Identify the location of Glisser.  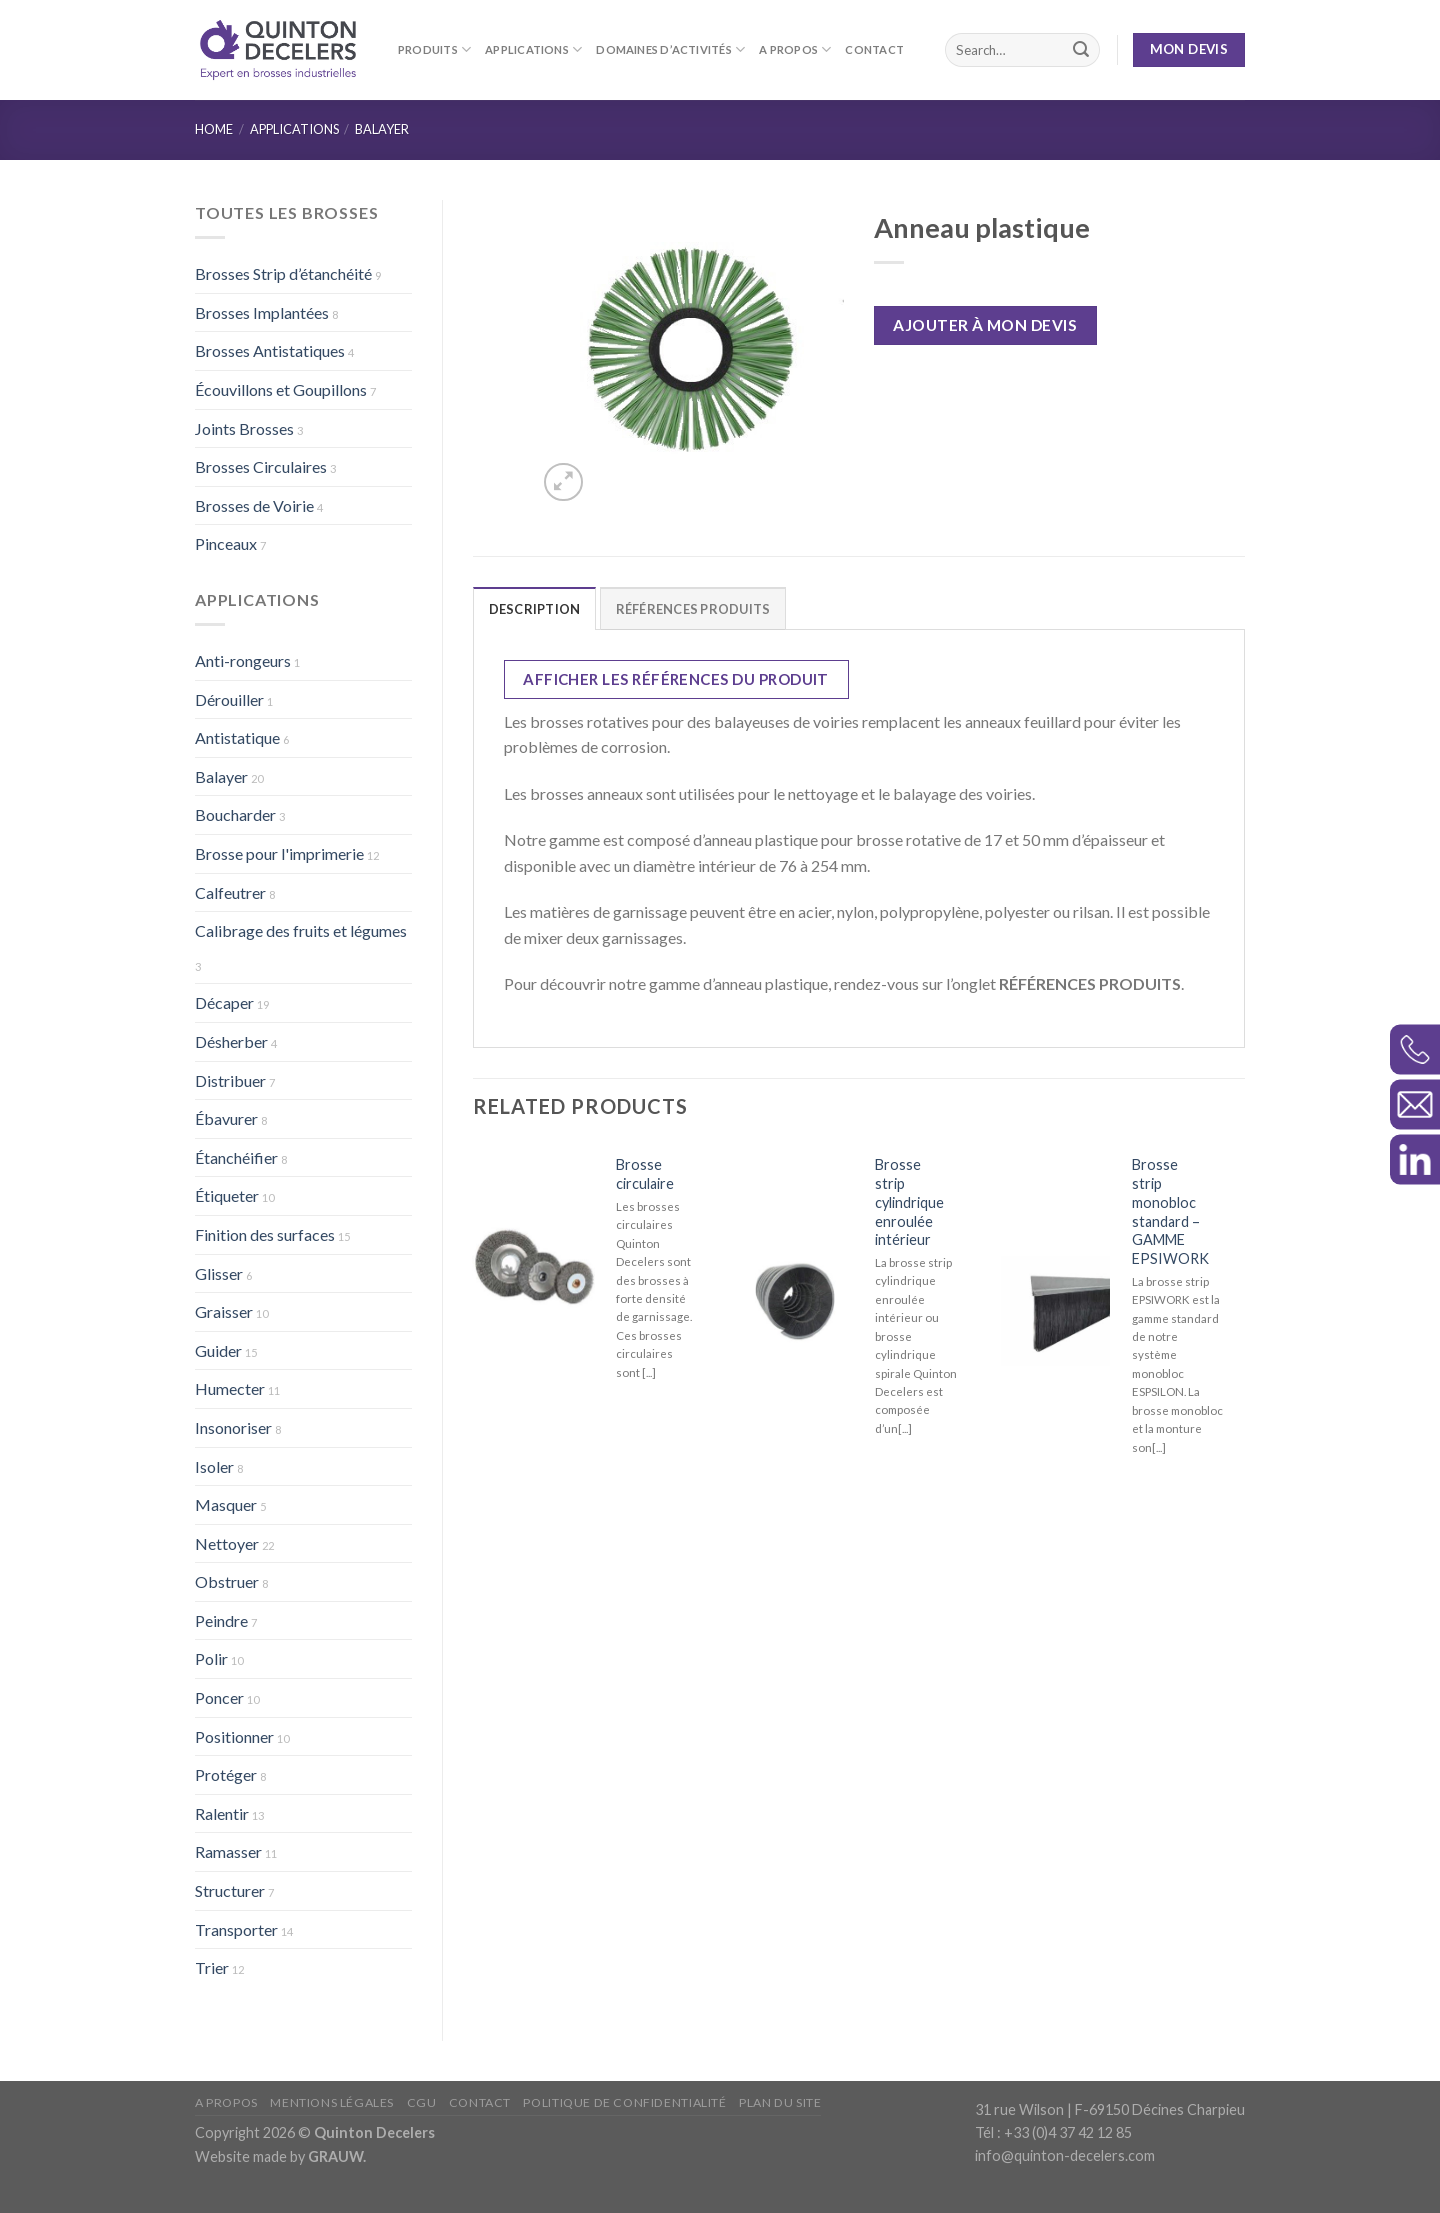
(219, 1273).